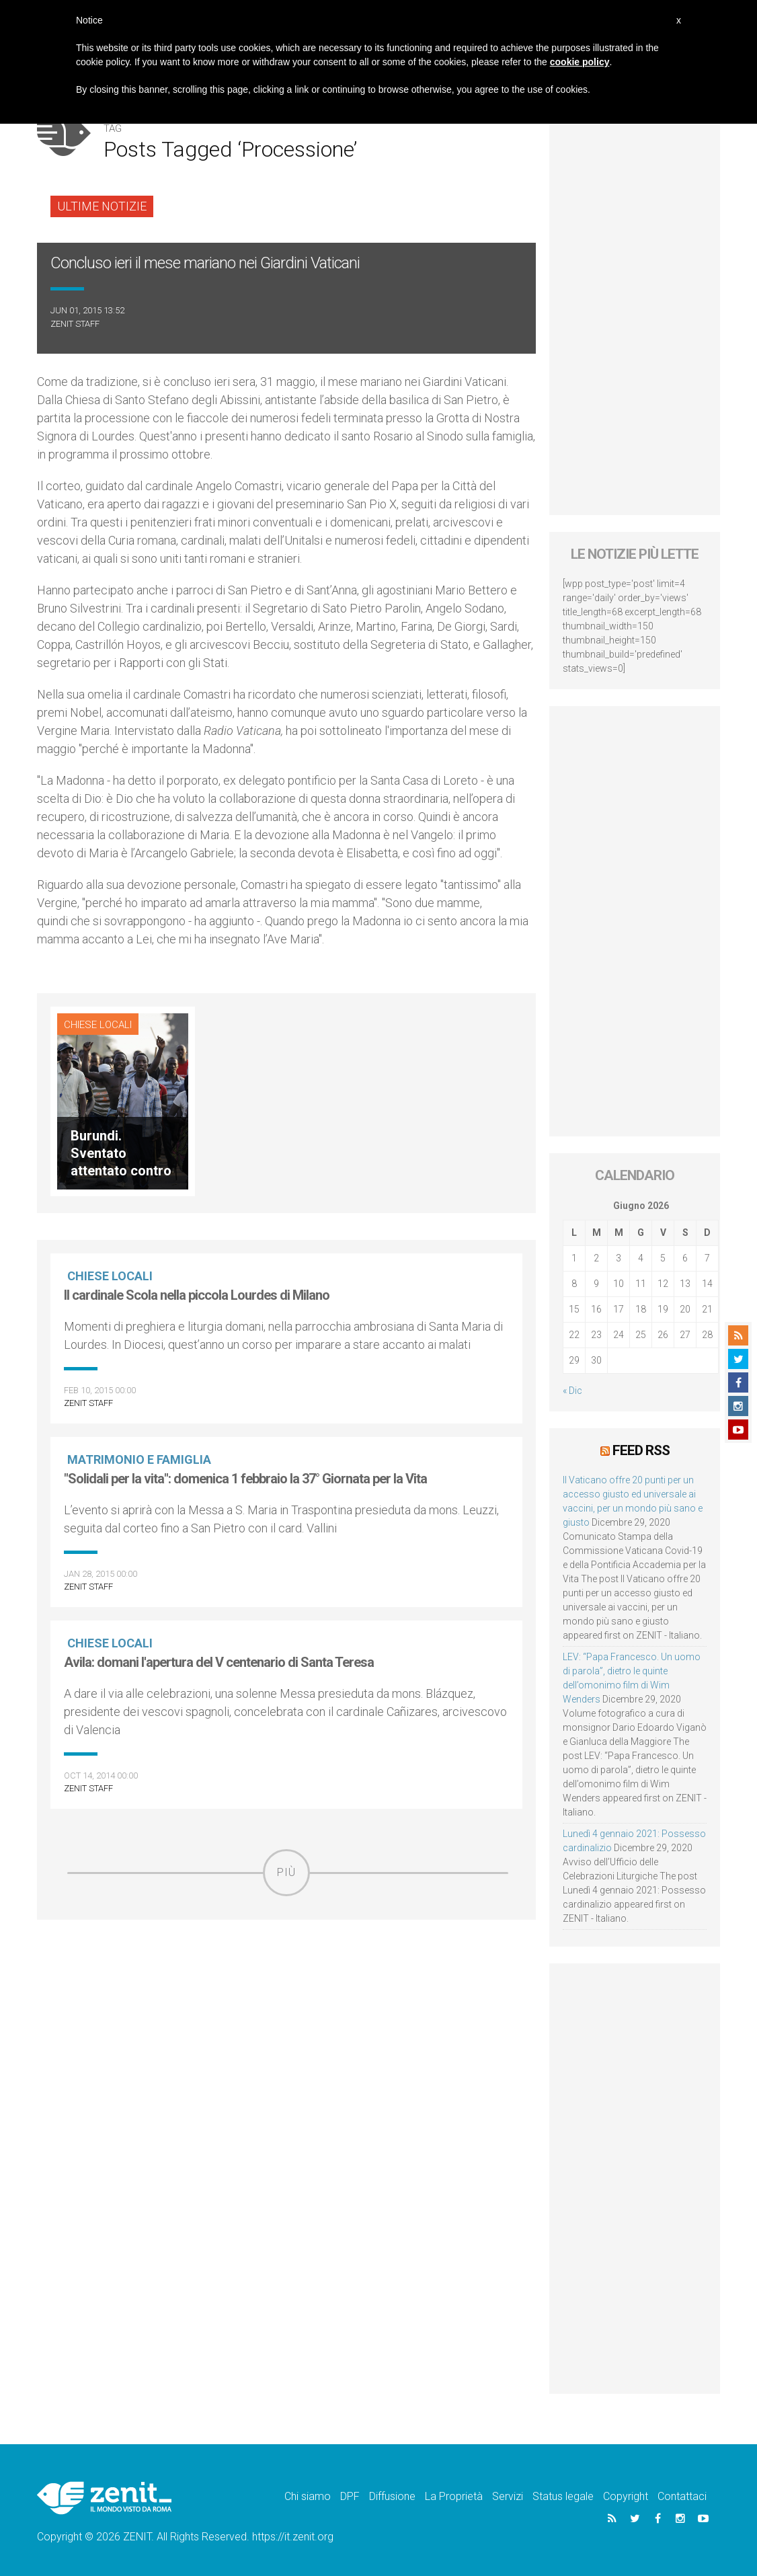 The width and height of the screenshot is (757, 2576). What do you see at coordinates (139, 1459) in the screenshot?
I see `Matrimonio e famiglia` at bounding box center [139, 1459].